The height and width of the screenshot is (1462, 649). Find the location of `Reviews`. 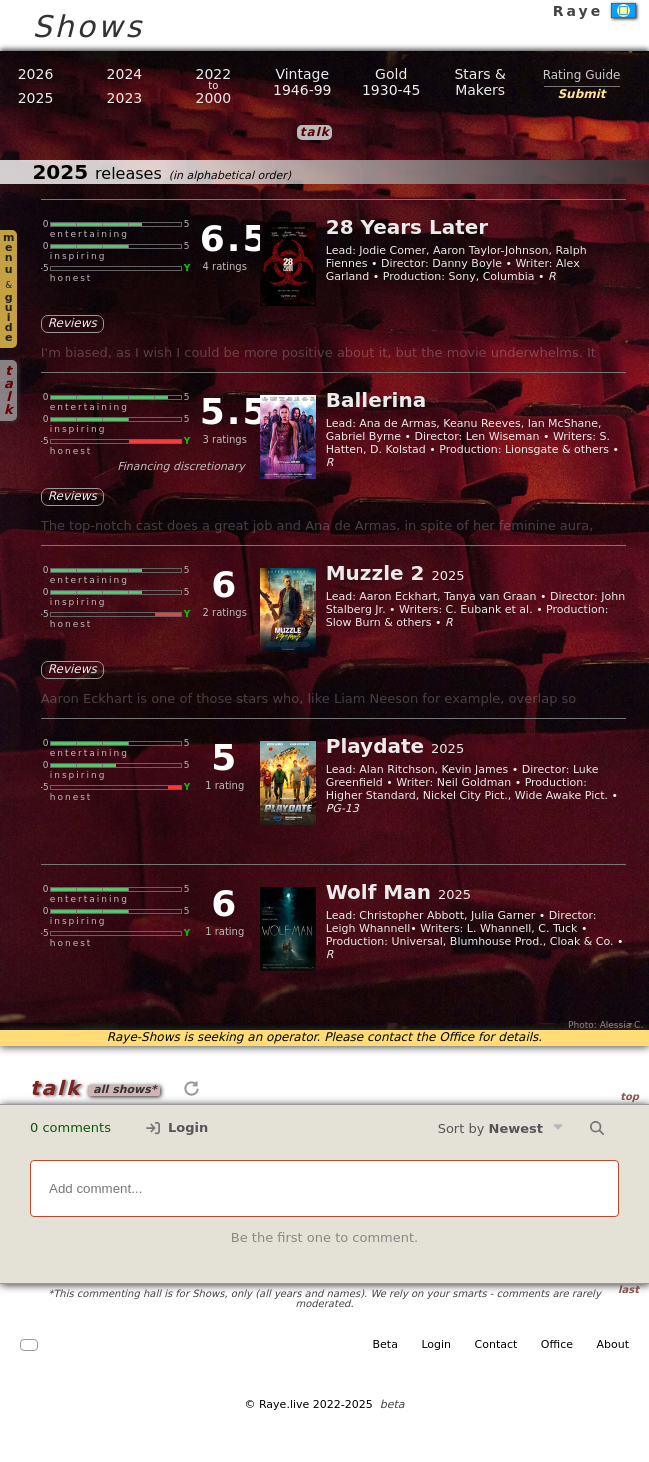

Reviews is located at coordinates (72, 323).